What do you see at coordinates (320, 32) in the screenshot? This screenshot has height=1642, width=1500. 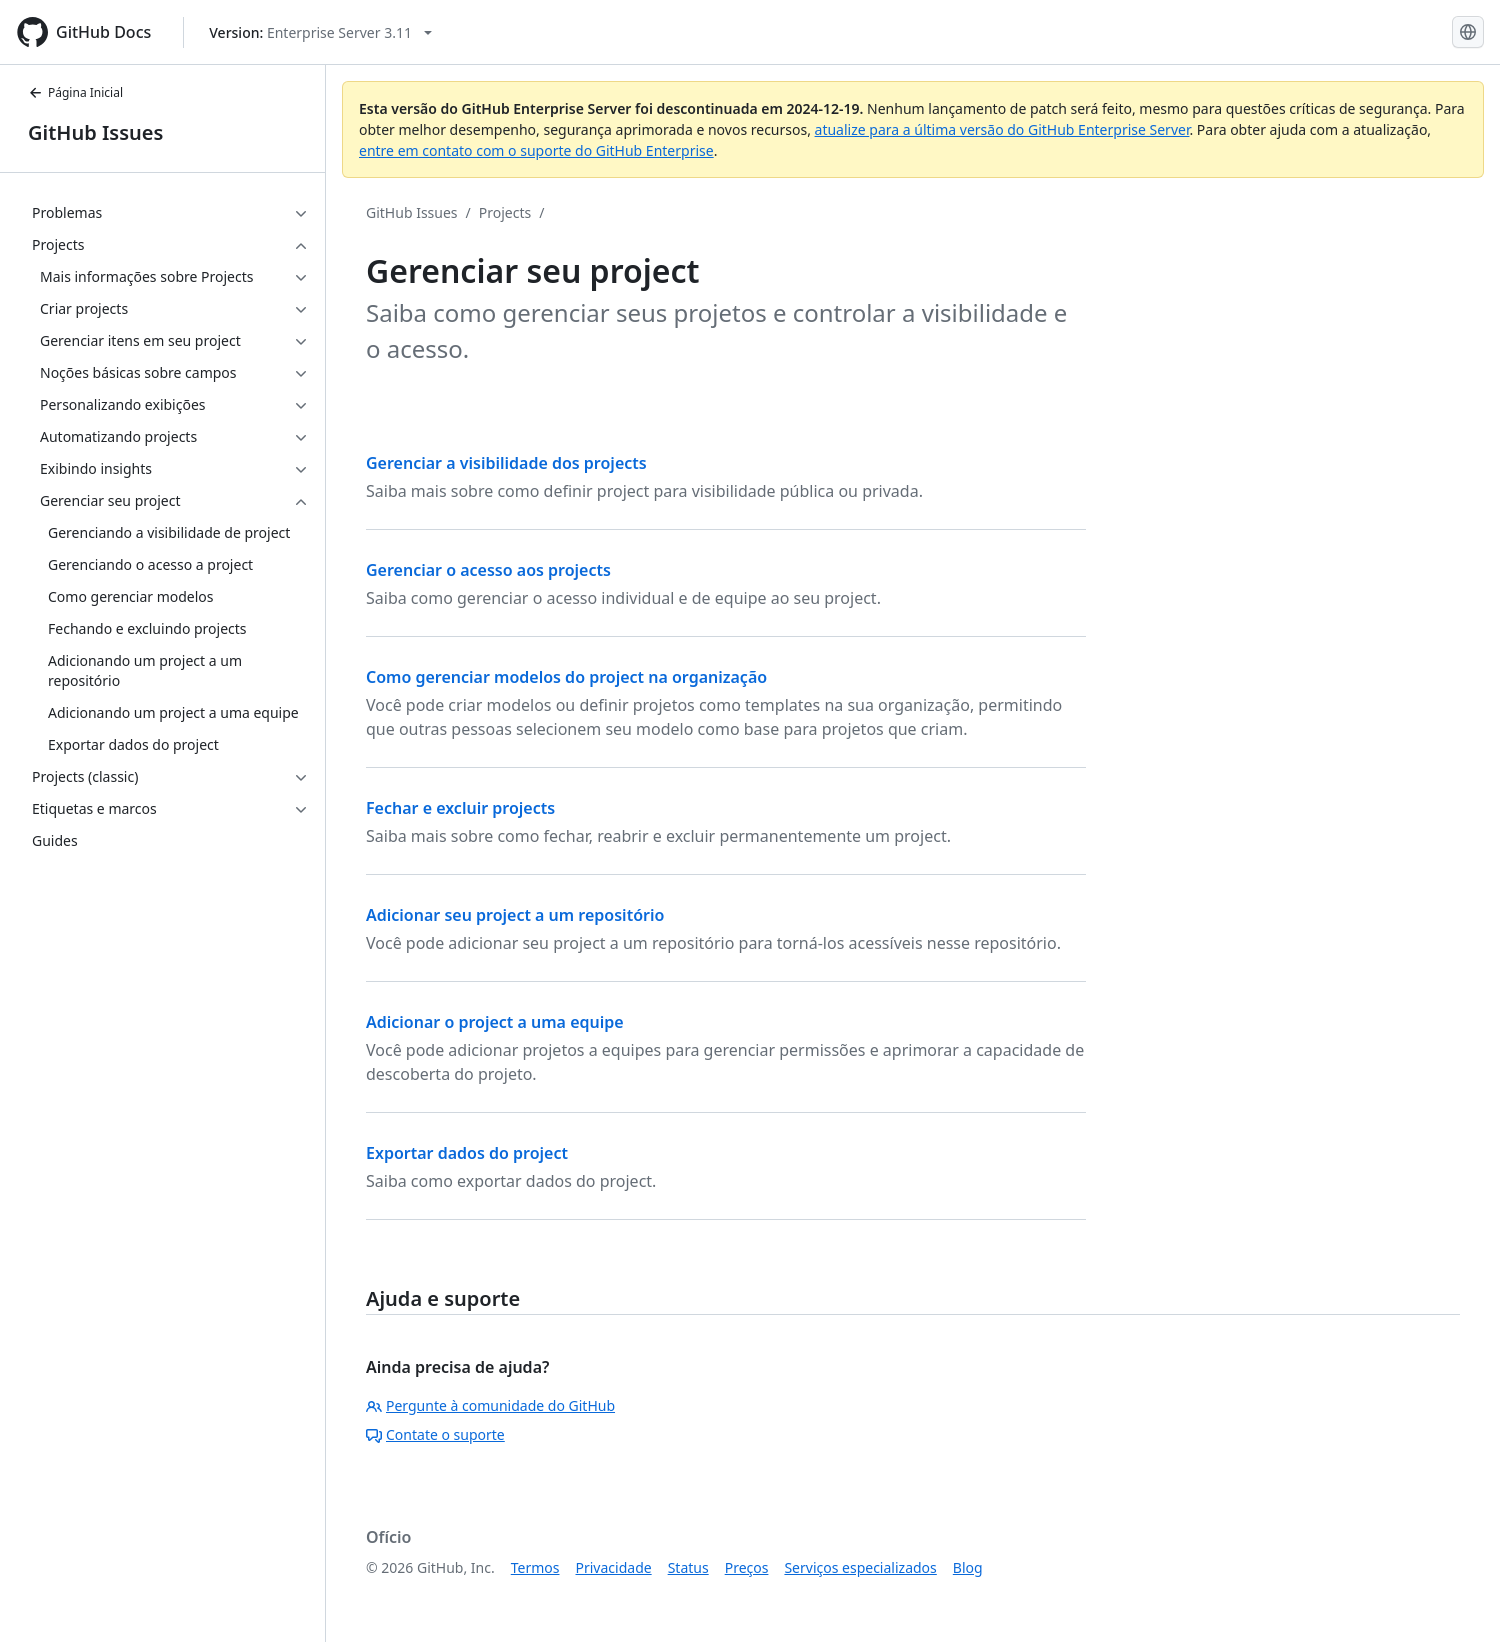 I see `[Select GitHub product version: current version is enterprise-server@3.11]` at bounding box center [320, 32].